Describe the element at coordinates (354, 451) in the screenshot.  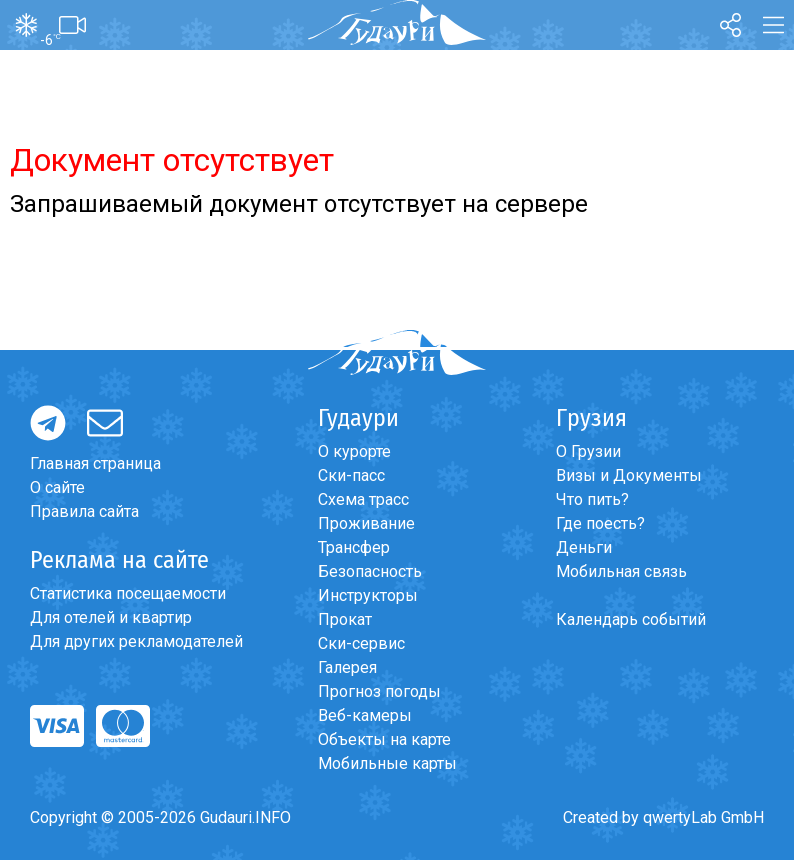
I see `О курорте` at that location.